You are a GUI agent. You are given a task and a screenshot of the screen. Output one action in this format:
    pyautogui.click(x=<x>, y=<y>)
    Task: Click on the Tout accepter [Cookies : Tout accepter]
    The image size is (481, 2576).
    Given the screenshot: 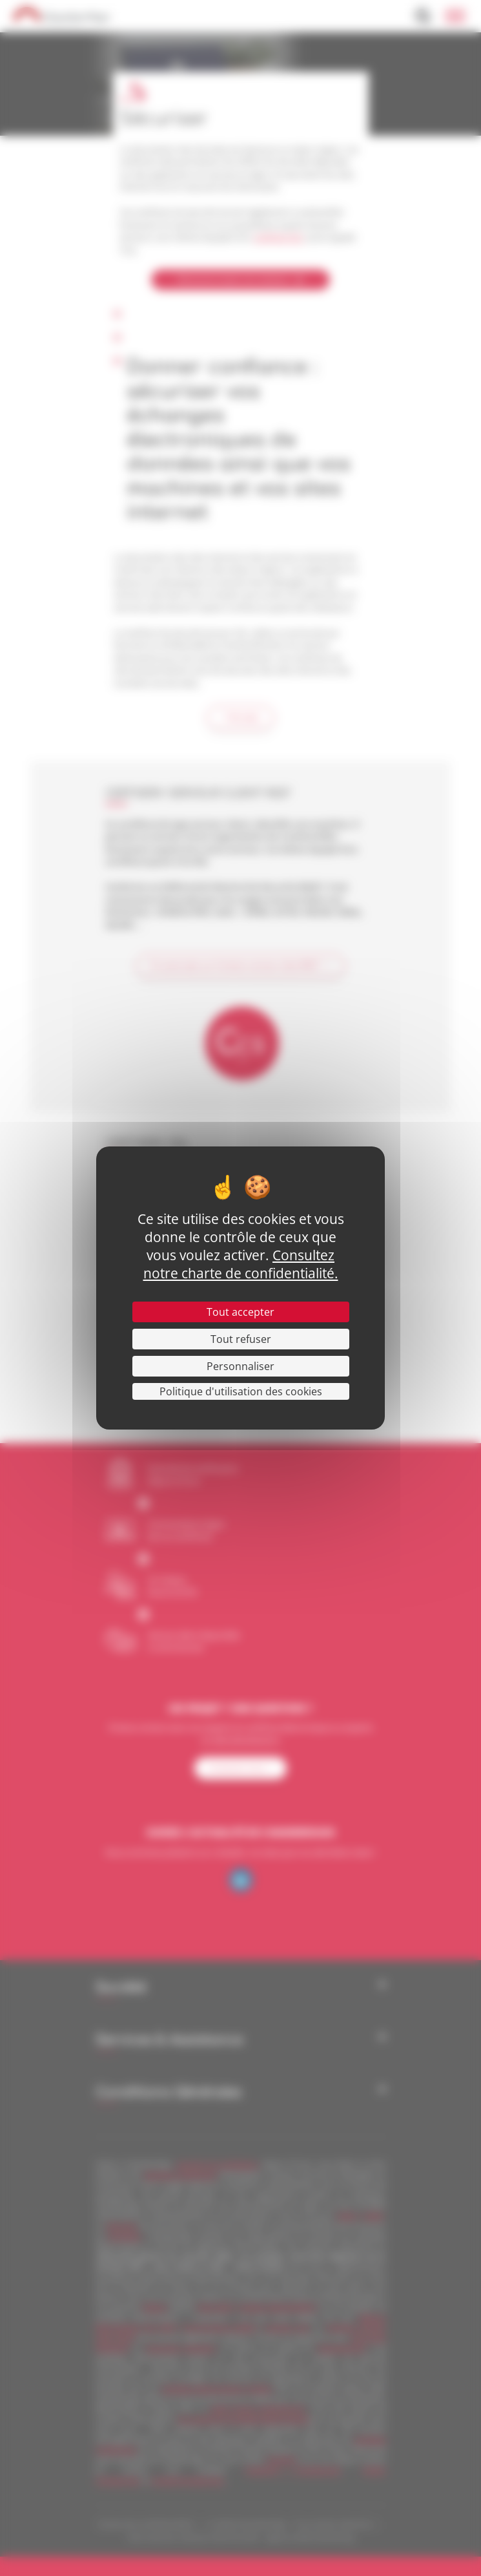 What is the action you would take?
    pyautogui.click(x=240, y=1312)
    